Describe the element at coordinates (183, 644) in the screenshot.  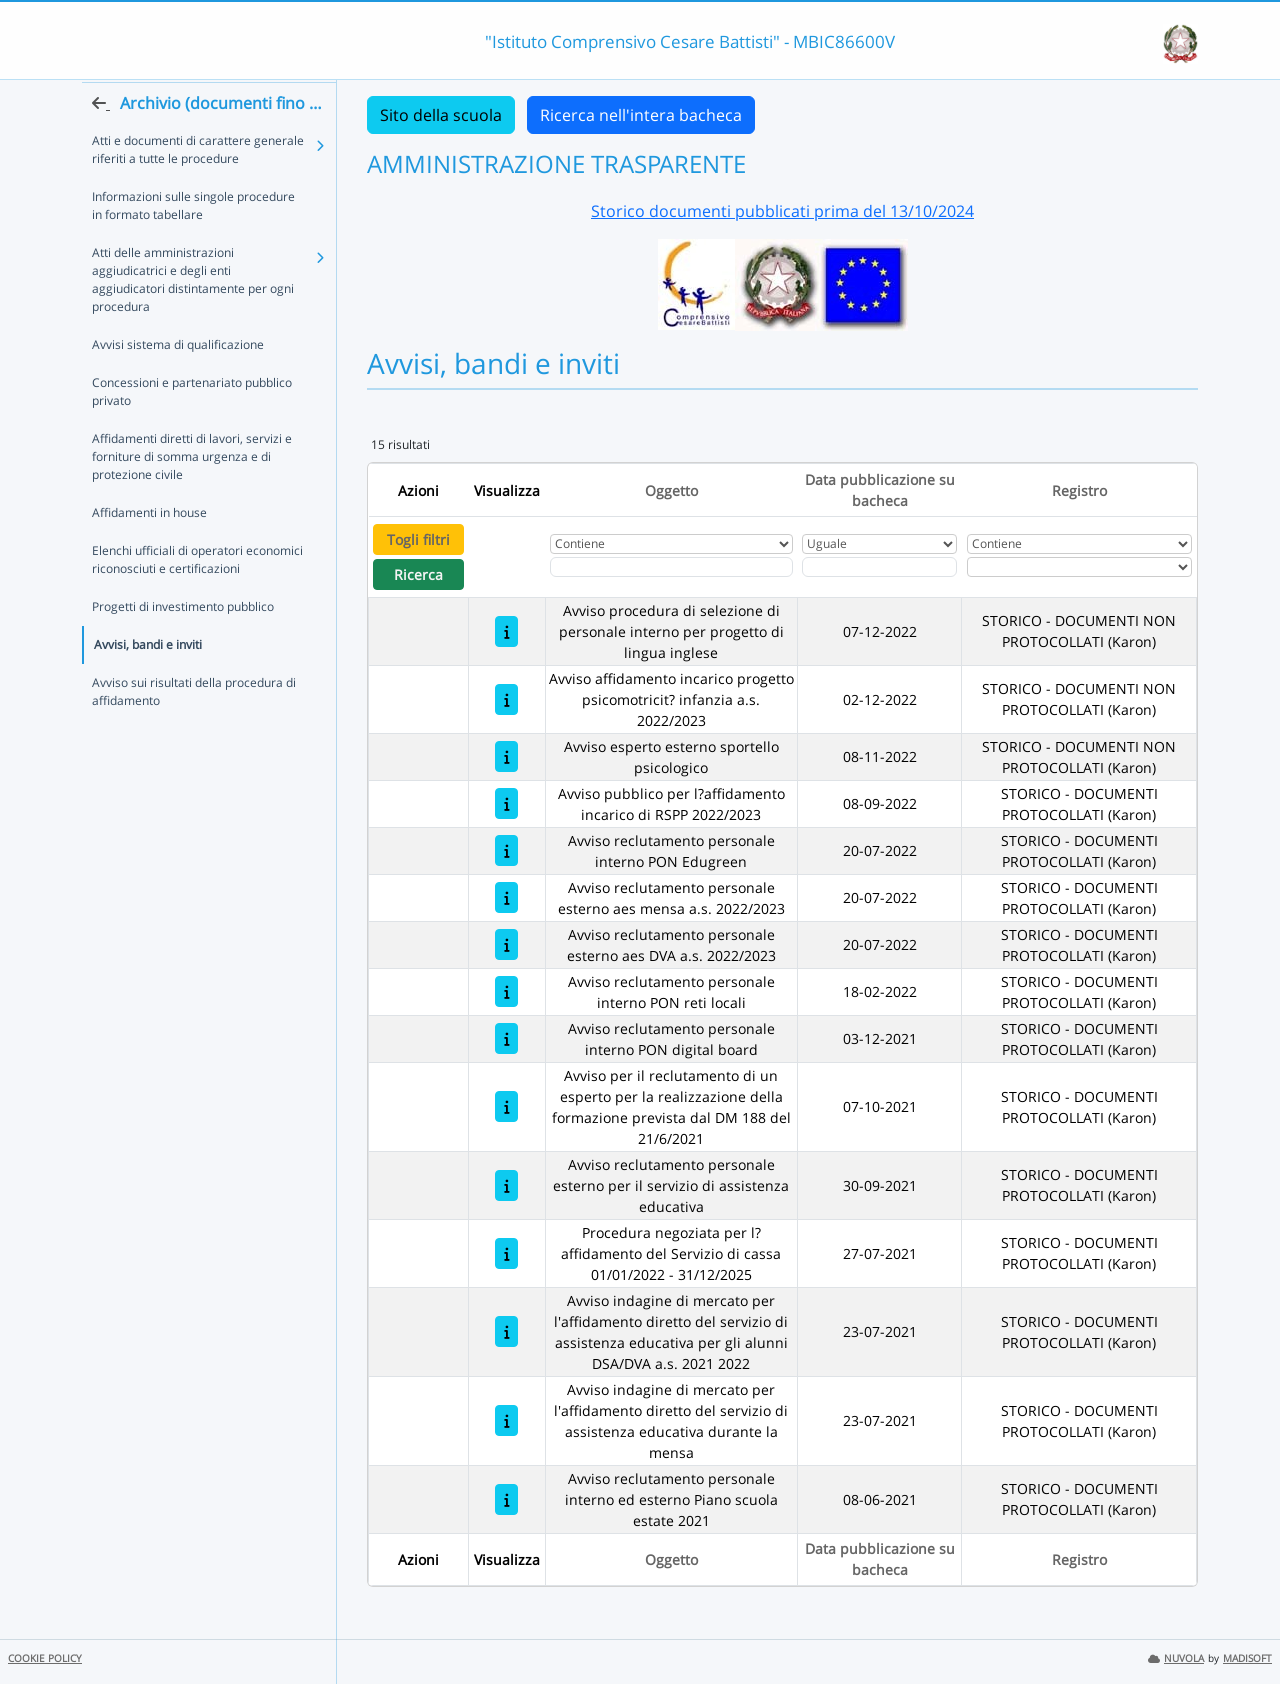
I see `Progetti di investimento pubblico` at that location.